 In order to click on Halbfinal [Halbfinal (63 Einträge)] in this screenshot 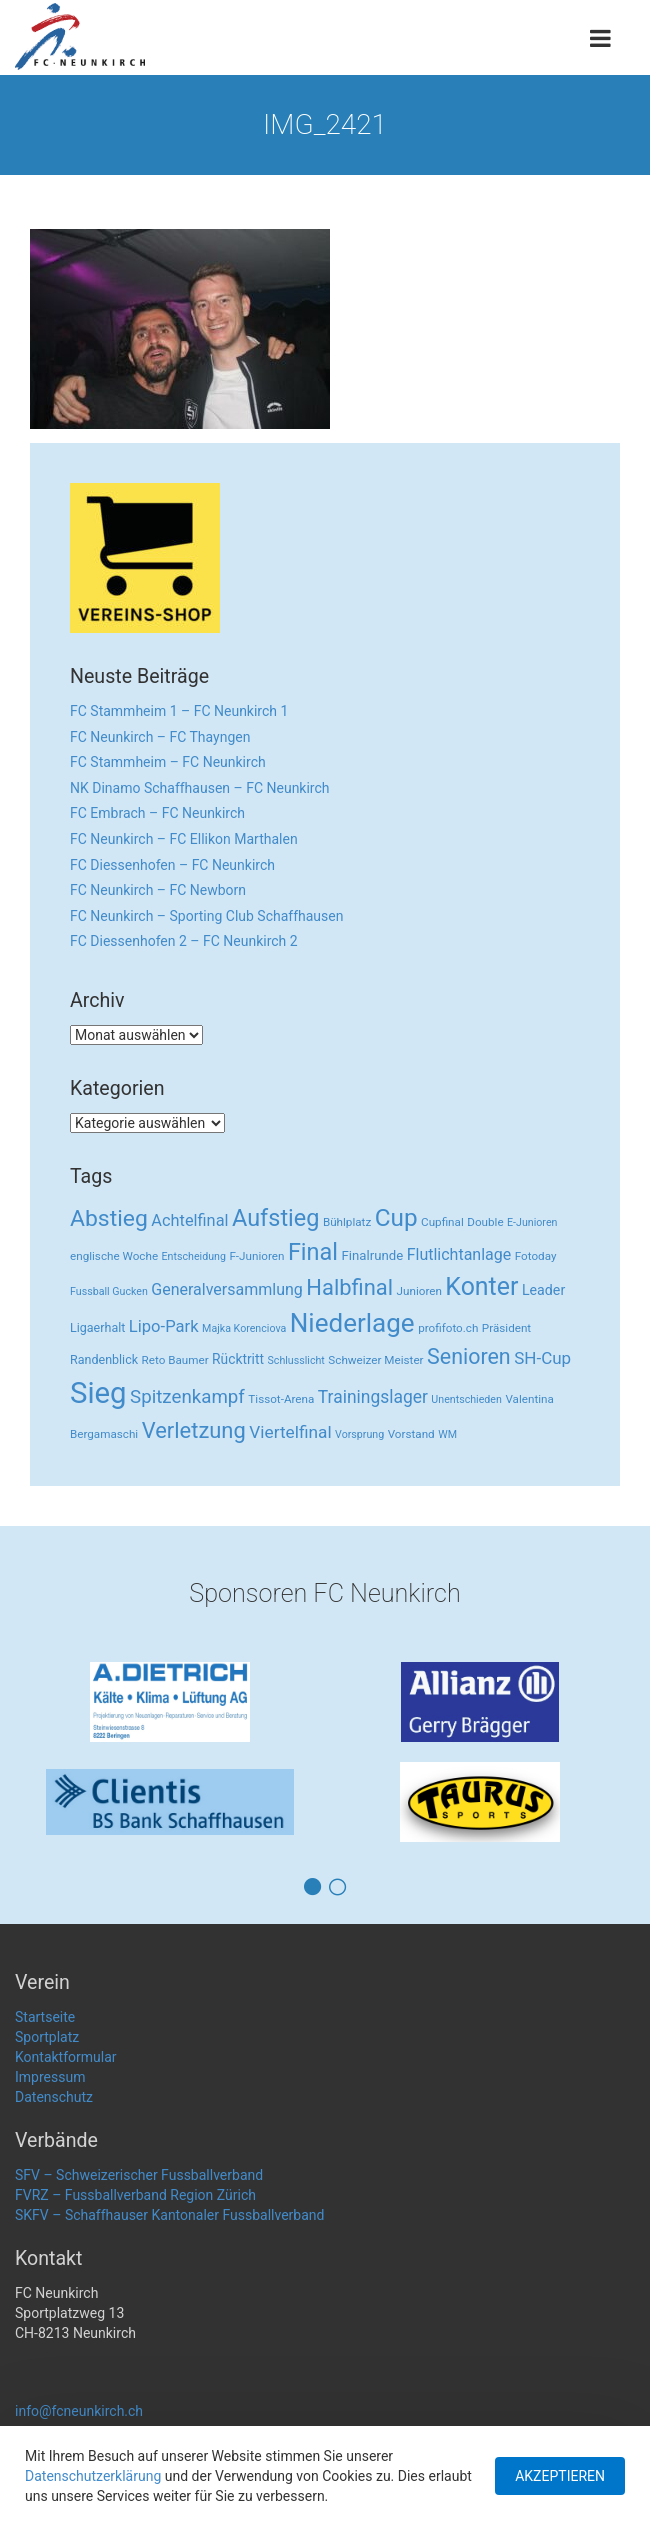, I will do `click(349, 1287)`.